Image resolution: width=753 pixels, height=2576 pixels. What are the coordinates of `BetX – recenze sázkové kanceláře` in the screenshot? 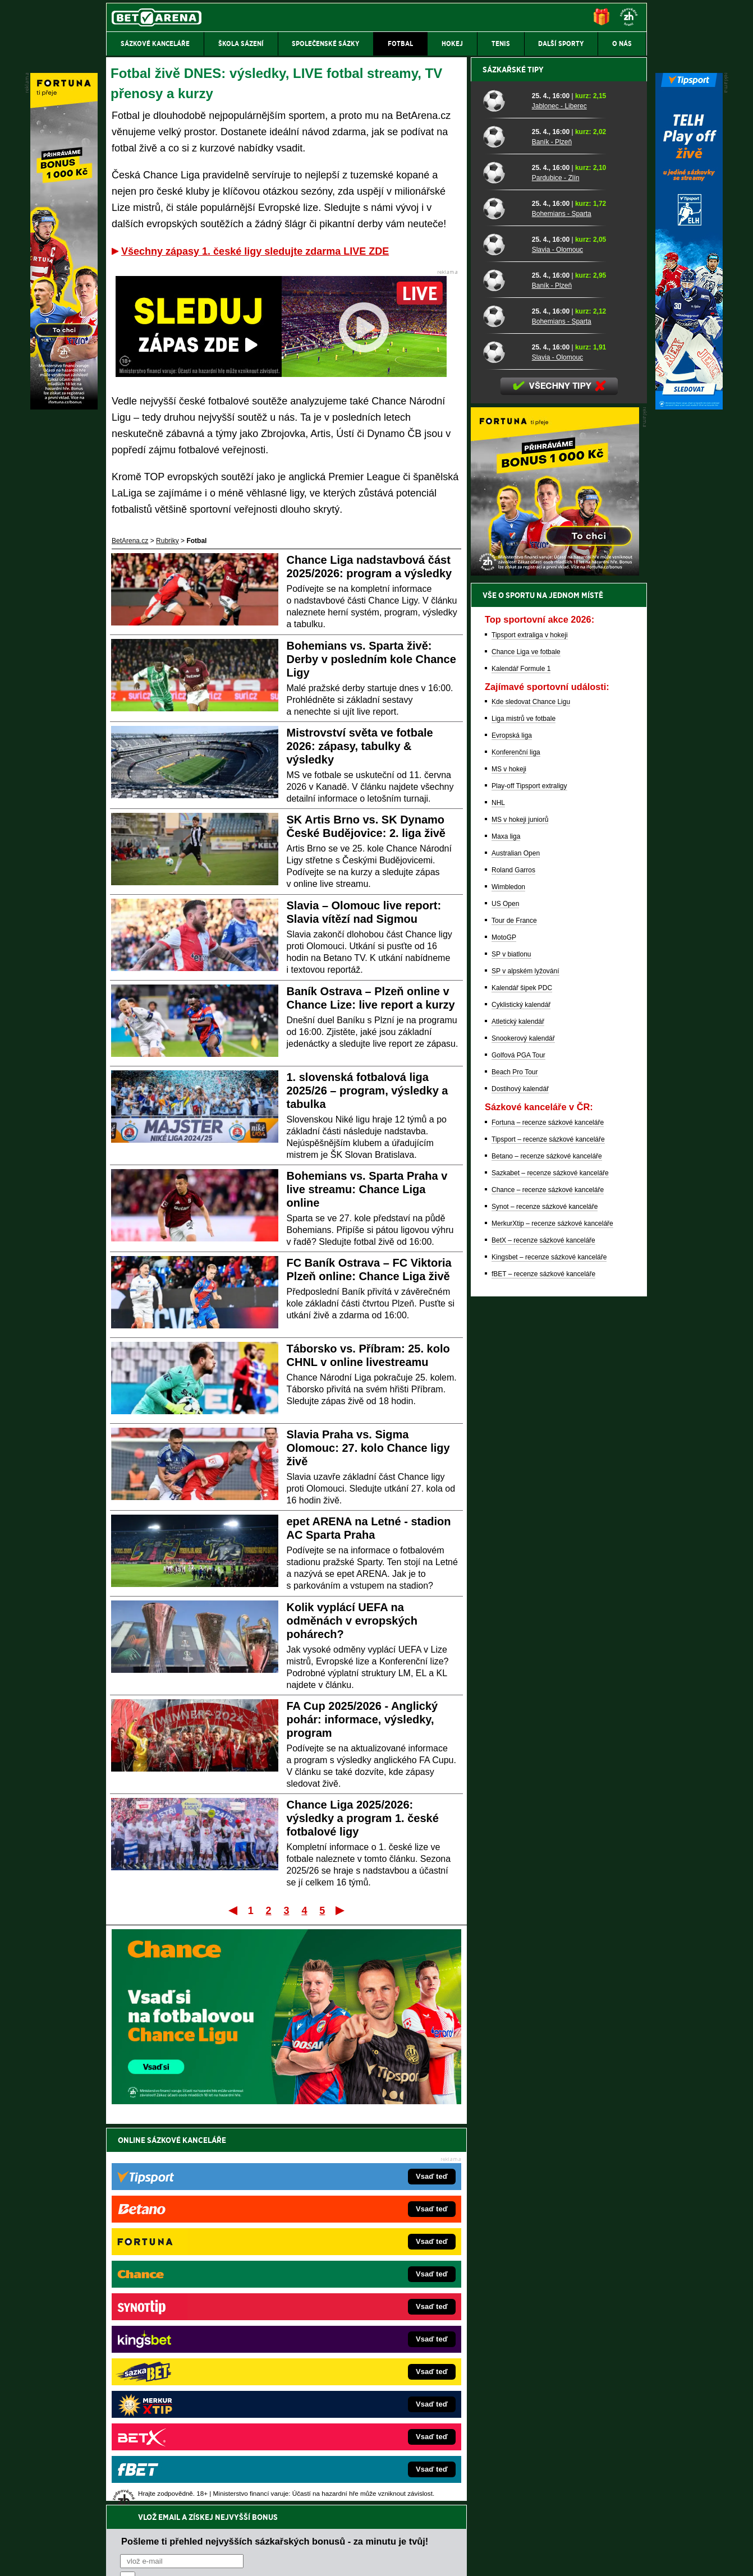 It's located at (543, 1632).